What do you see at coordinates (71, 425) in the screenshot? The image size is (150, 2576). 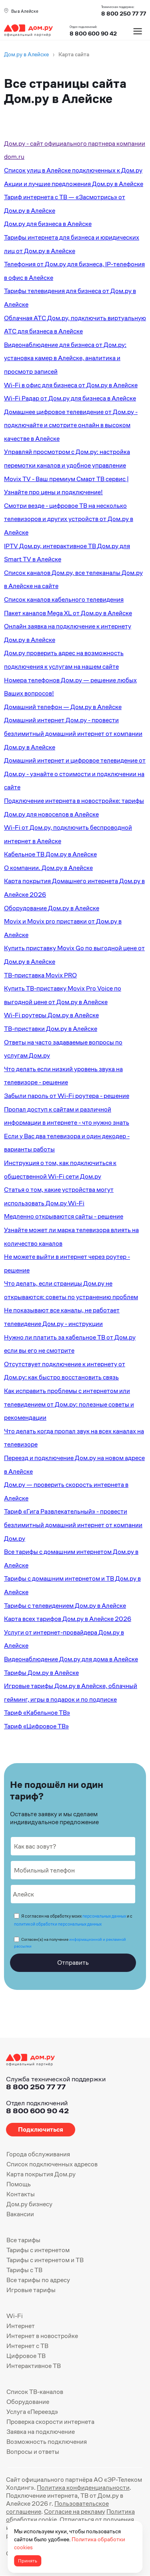 I see `Домашнее цифровое телевидение от Дом.ру - подключайте и смотрите онлайн в высоком качестве в Алейске` at bounding box center [71, 425].